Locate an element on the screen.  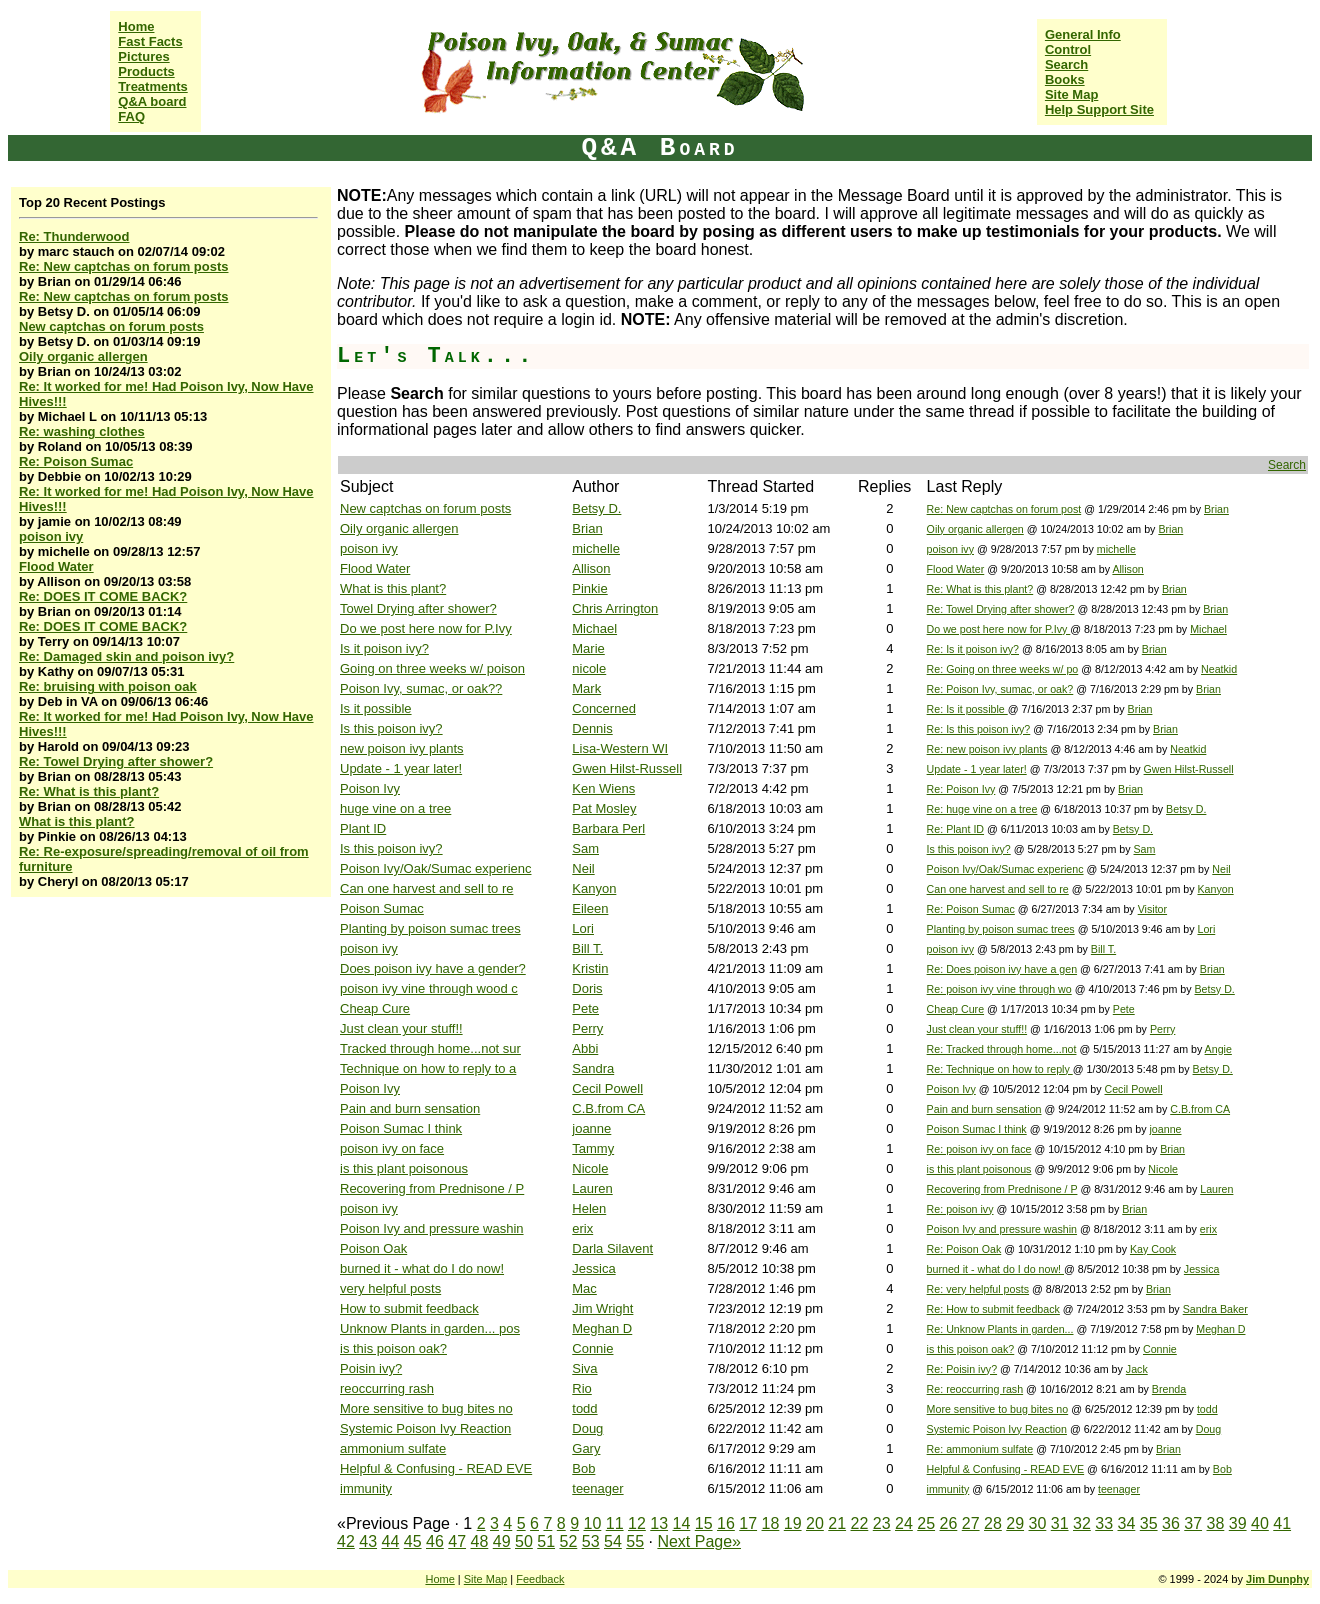
26 is located at coordinates (949, 1523).